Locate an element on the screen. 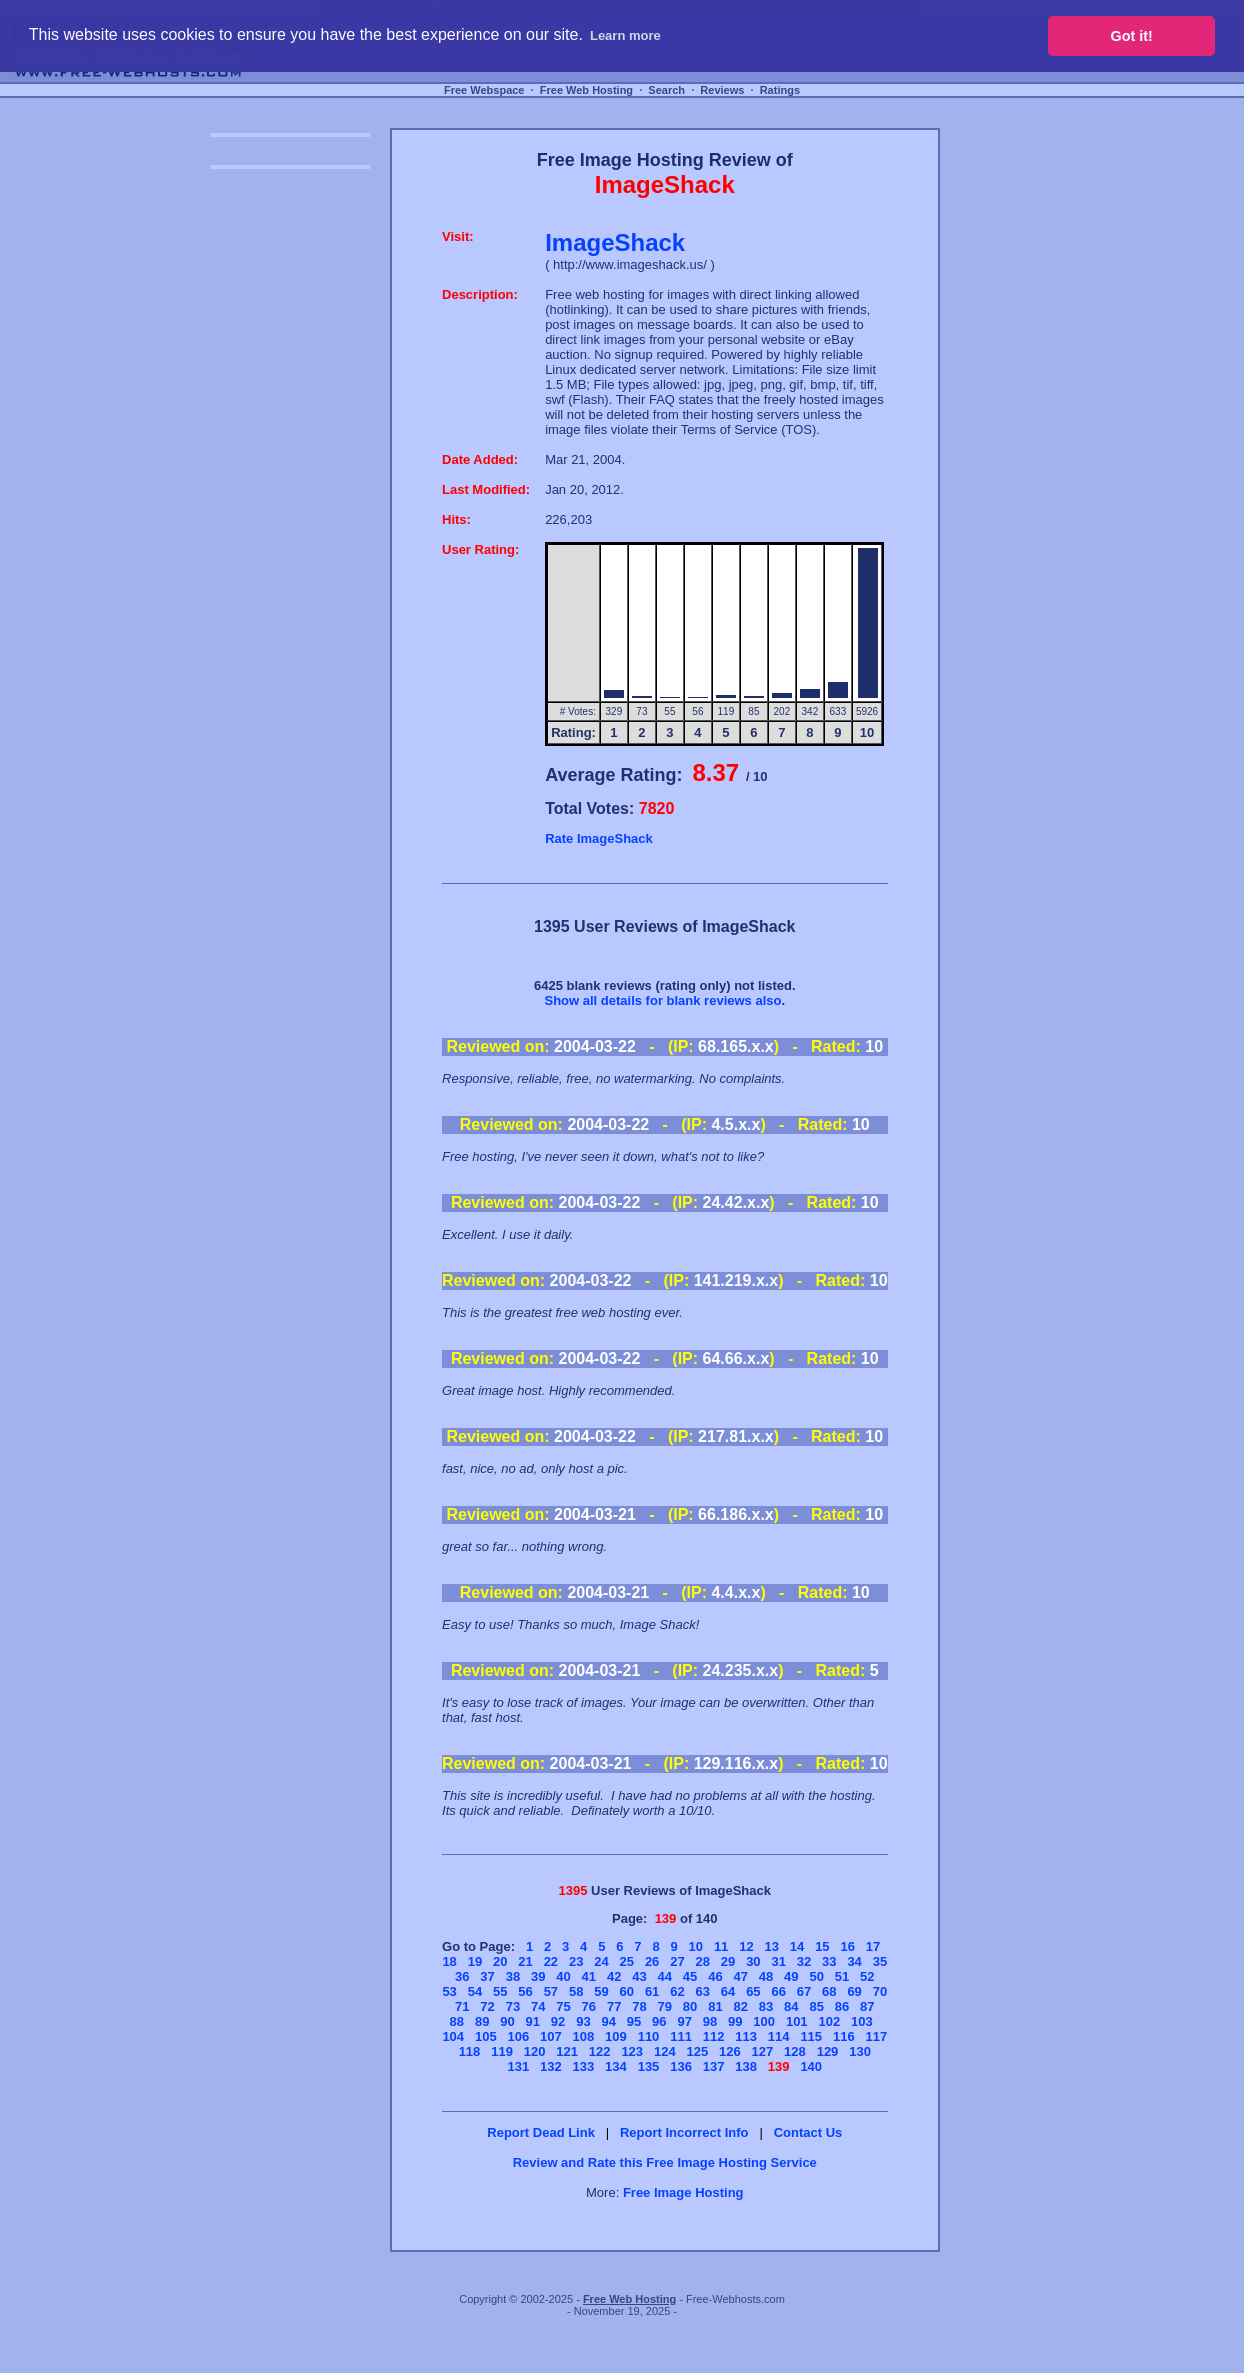 The image size is (1244, 2373). Contact Us is located at coordinates (808, 2132).